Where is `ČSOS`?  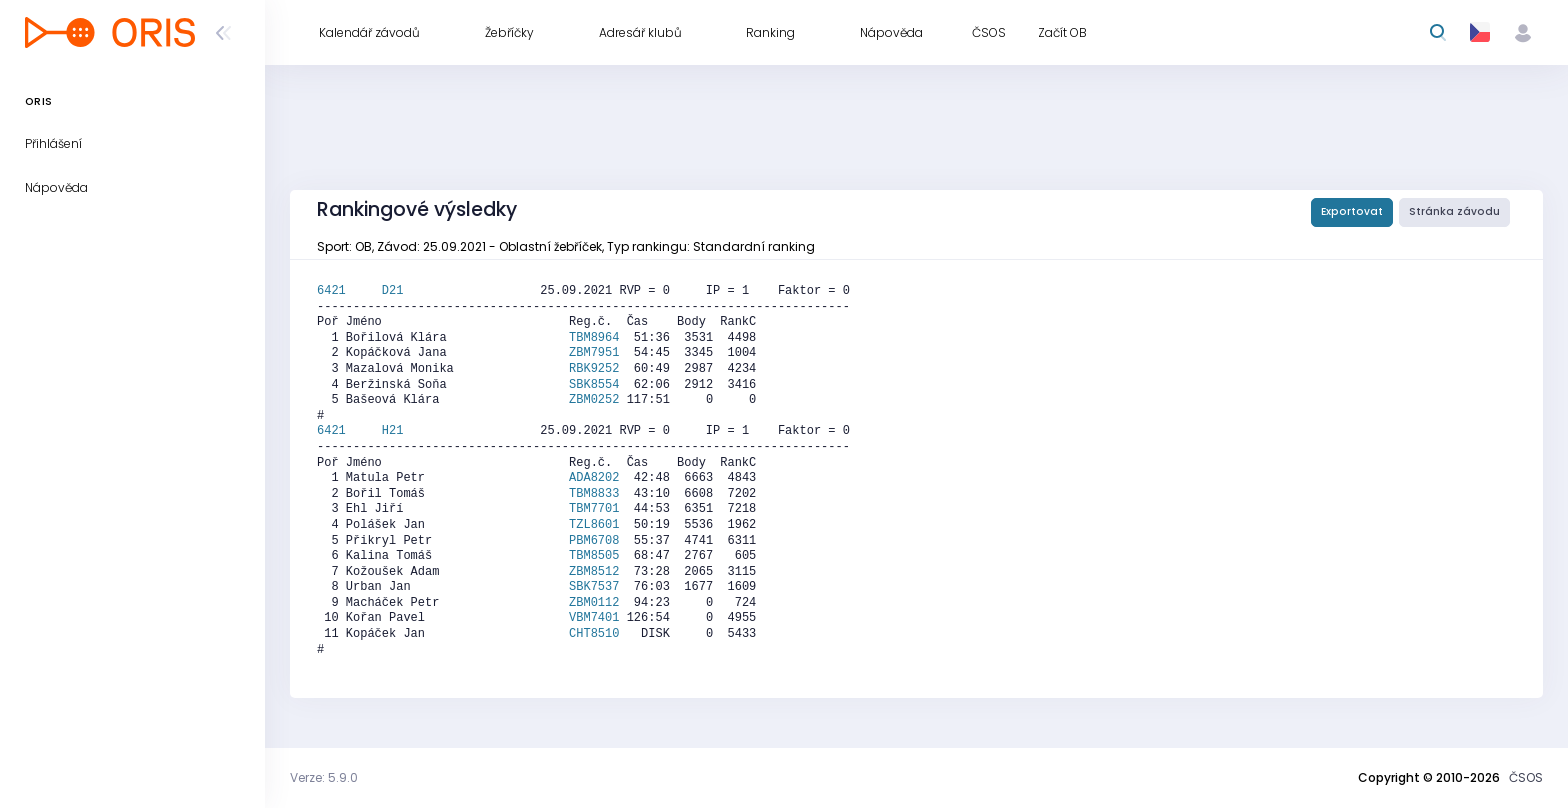
ČSOS is located at coordinates (1526, 777).